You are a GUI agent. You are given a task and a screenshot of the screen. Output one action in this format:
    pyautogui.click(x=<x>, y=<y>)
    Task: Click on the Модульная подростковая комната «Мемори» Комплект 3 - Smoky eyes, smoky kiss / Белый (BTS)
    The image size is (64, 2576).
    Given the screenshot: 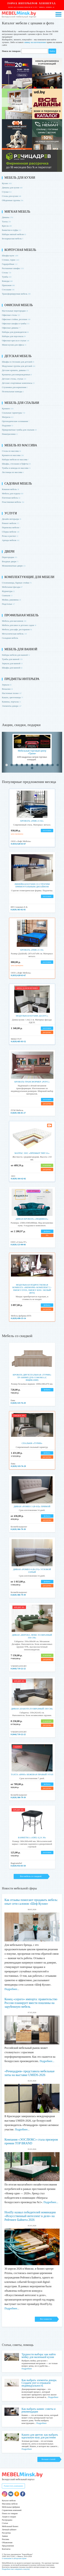 What is the action you would take?
    pyautogui.click(x=32, y=1288)
    